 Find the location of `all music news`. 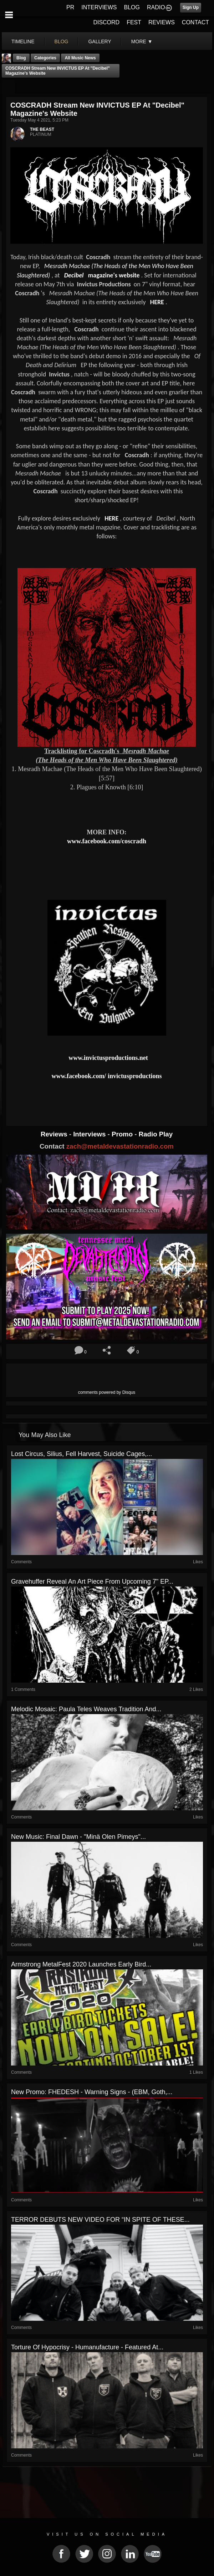

all music news is located at coordinates (80, 57).